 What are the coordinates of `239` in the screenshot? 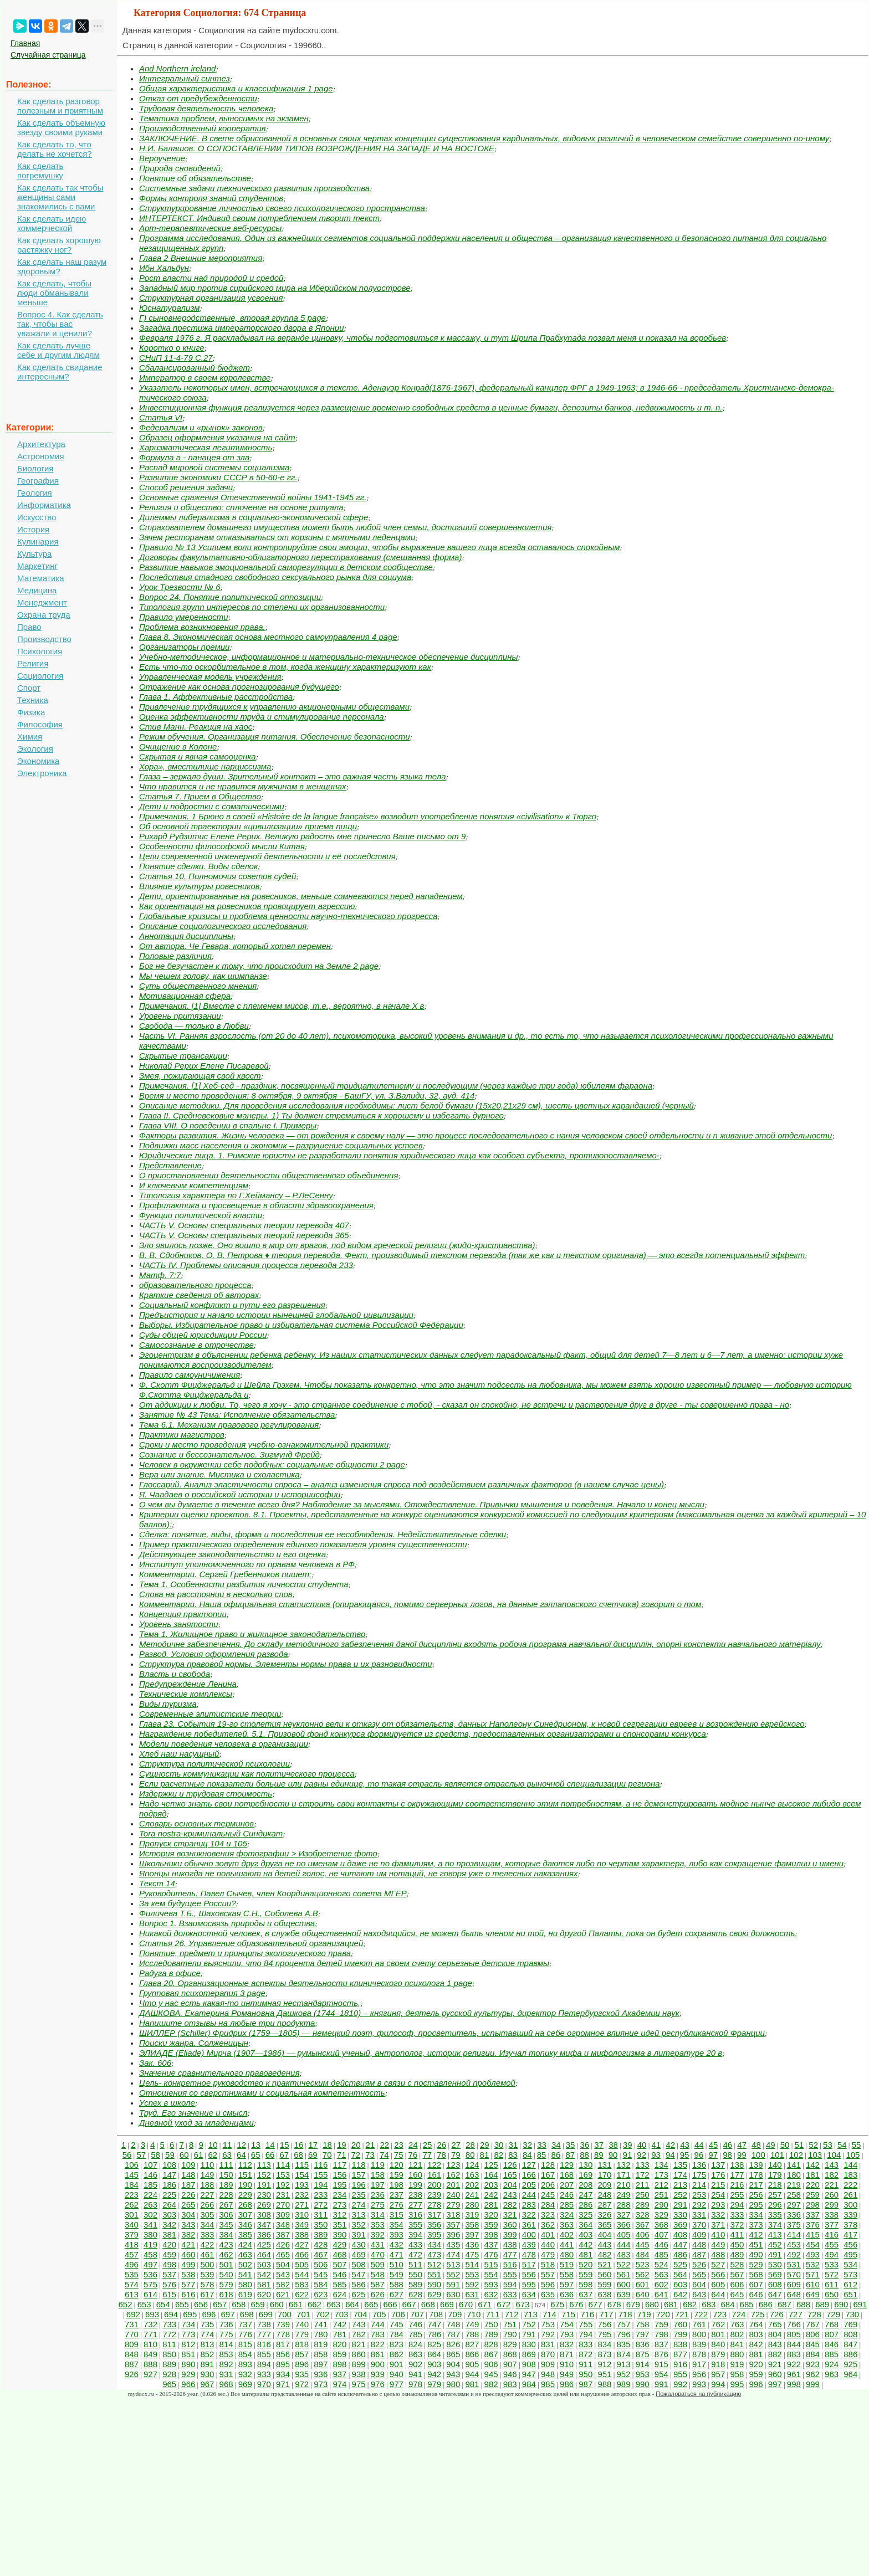 It's located at (434, 2194).